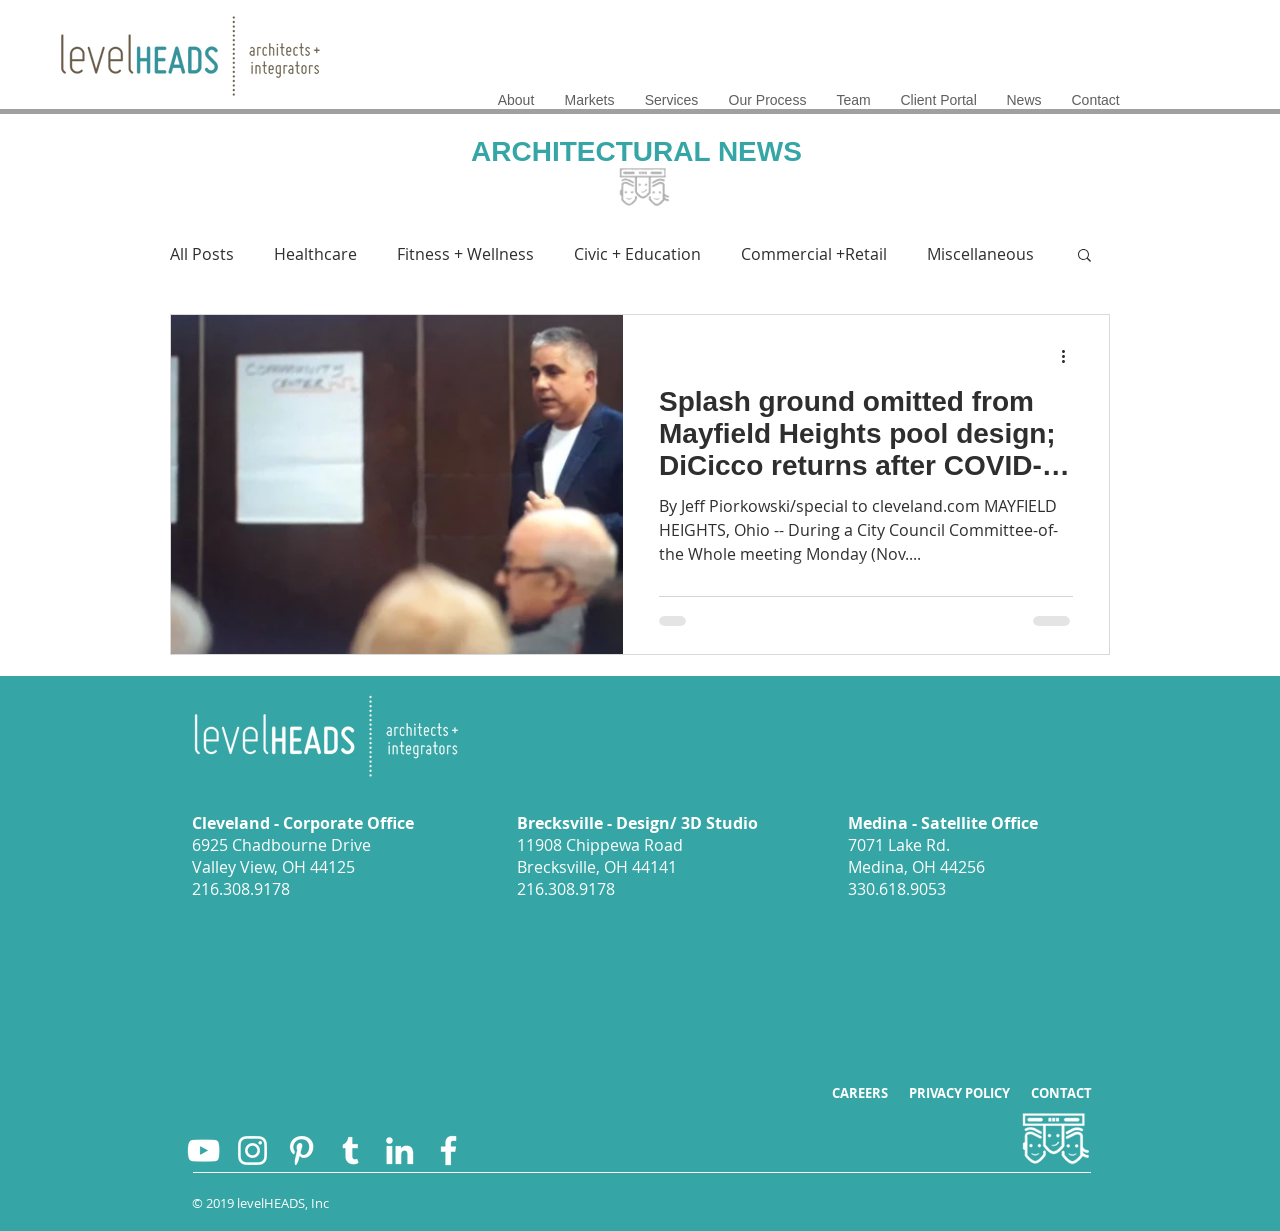 Image resolution: width=1280 pixels, height=1231 pixels. What do you see at coordinates (202, 254) in the screenshot?
I see `All Posts` at bounding box center [202, 254].